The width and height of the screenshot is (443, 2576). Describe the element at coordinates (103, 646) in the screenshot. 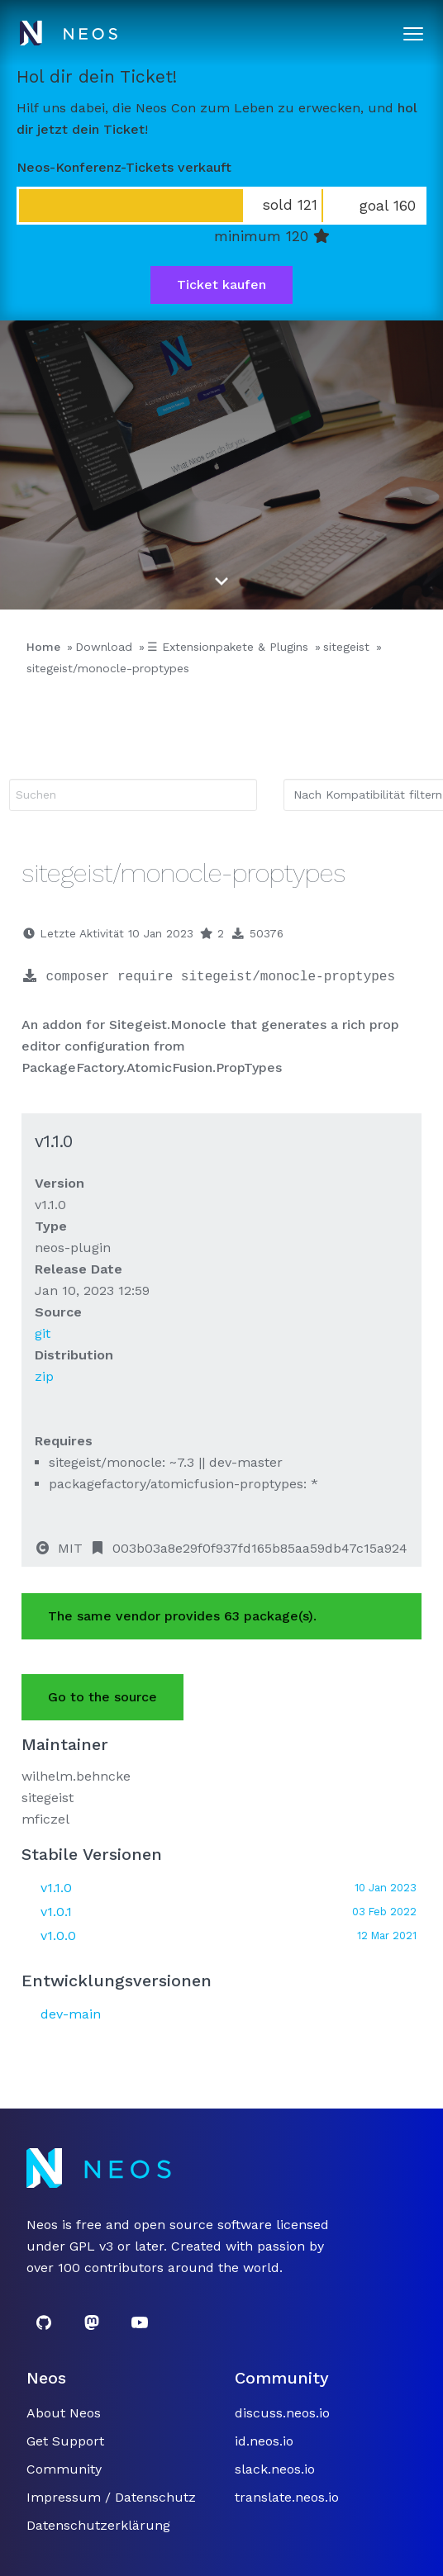

I see `Download` at that location.